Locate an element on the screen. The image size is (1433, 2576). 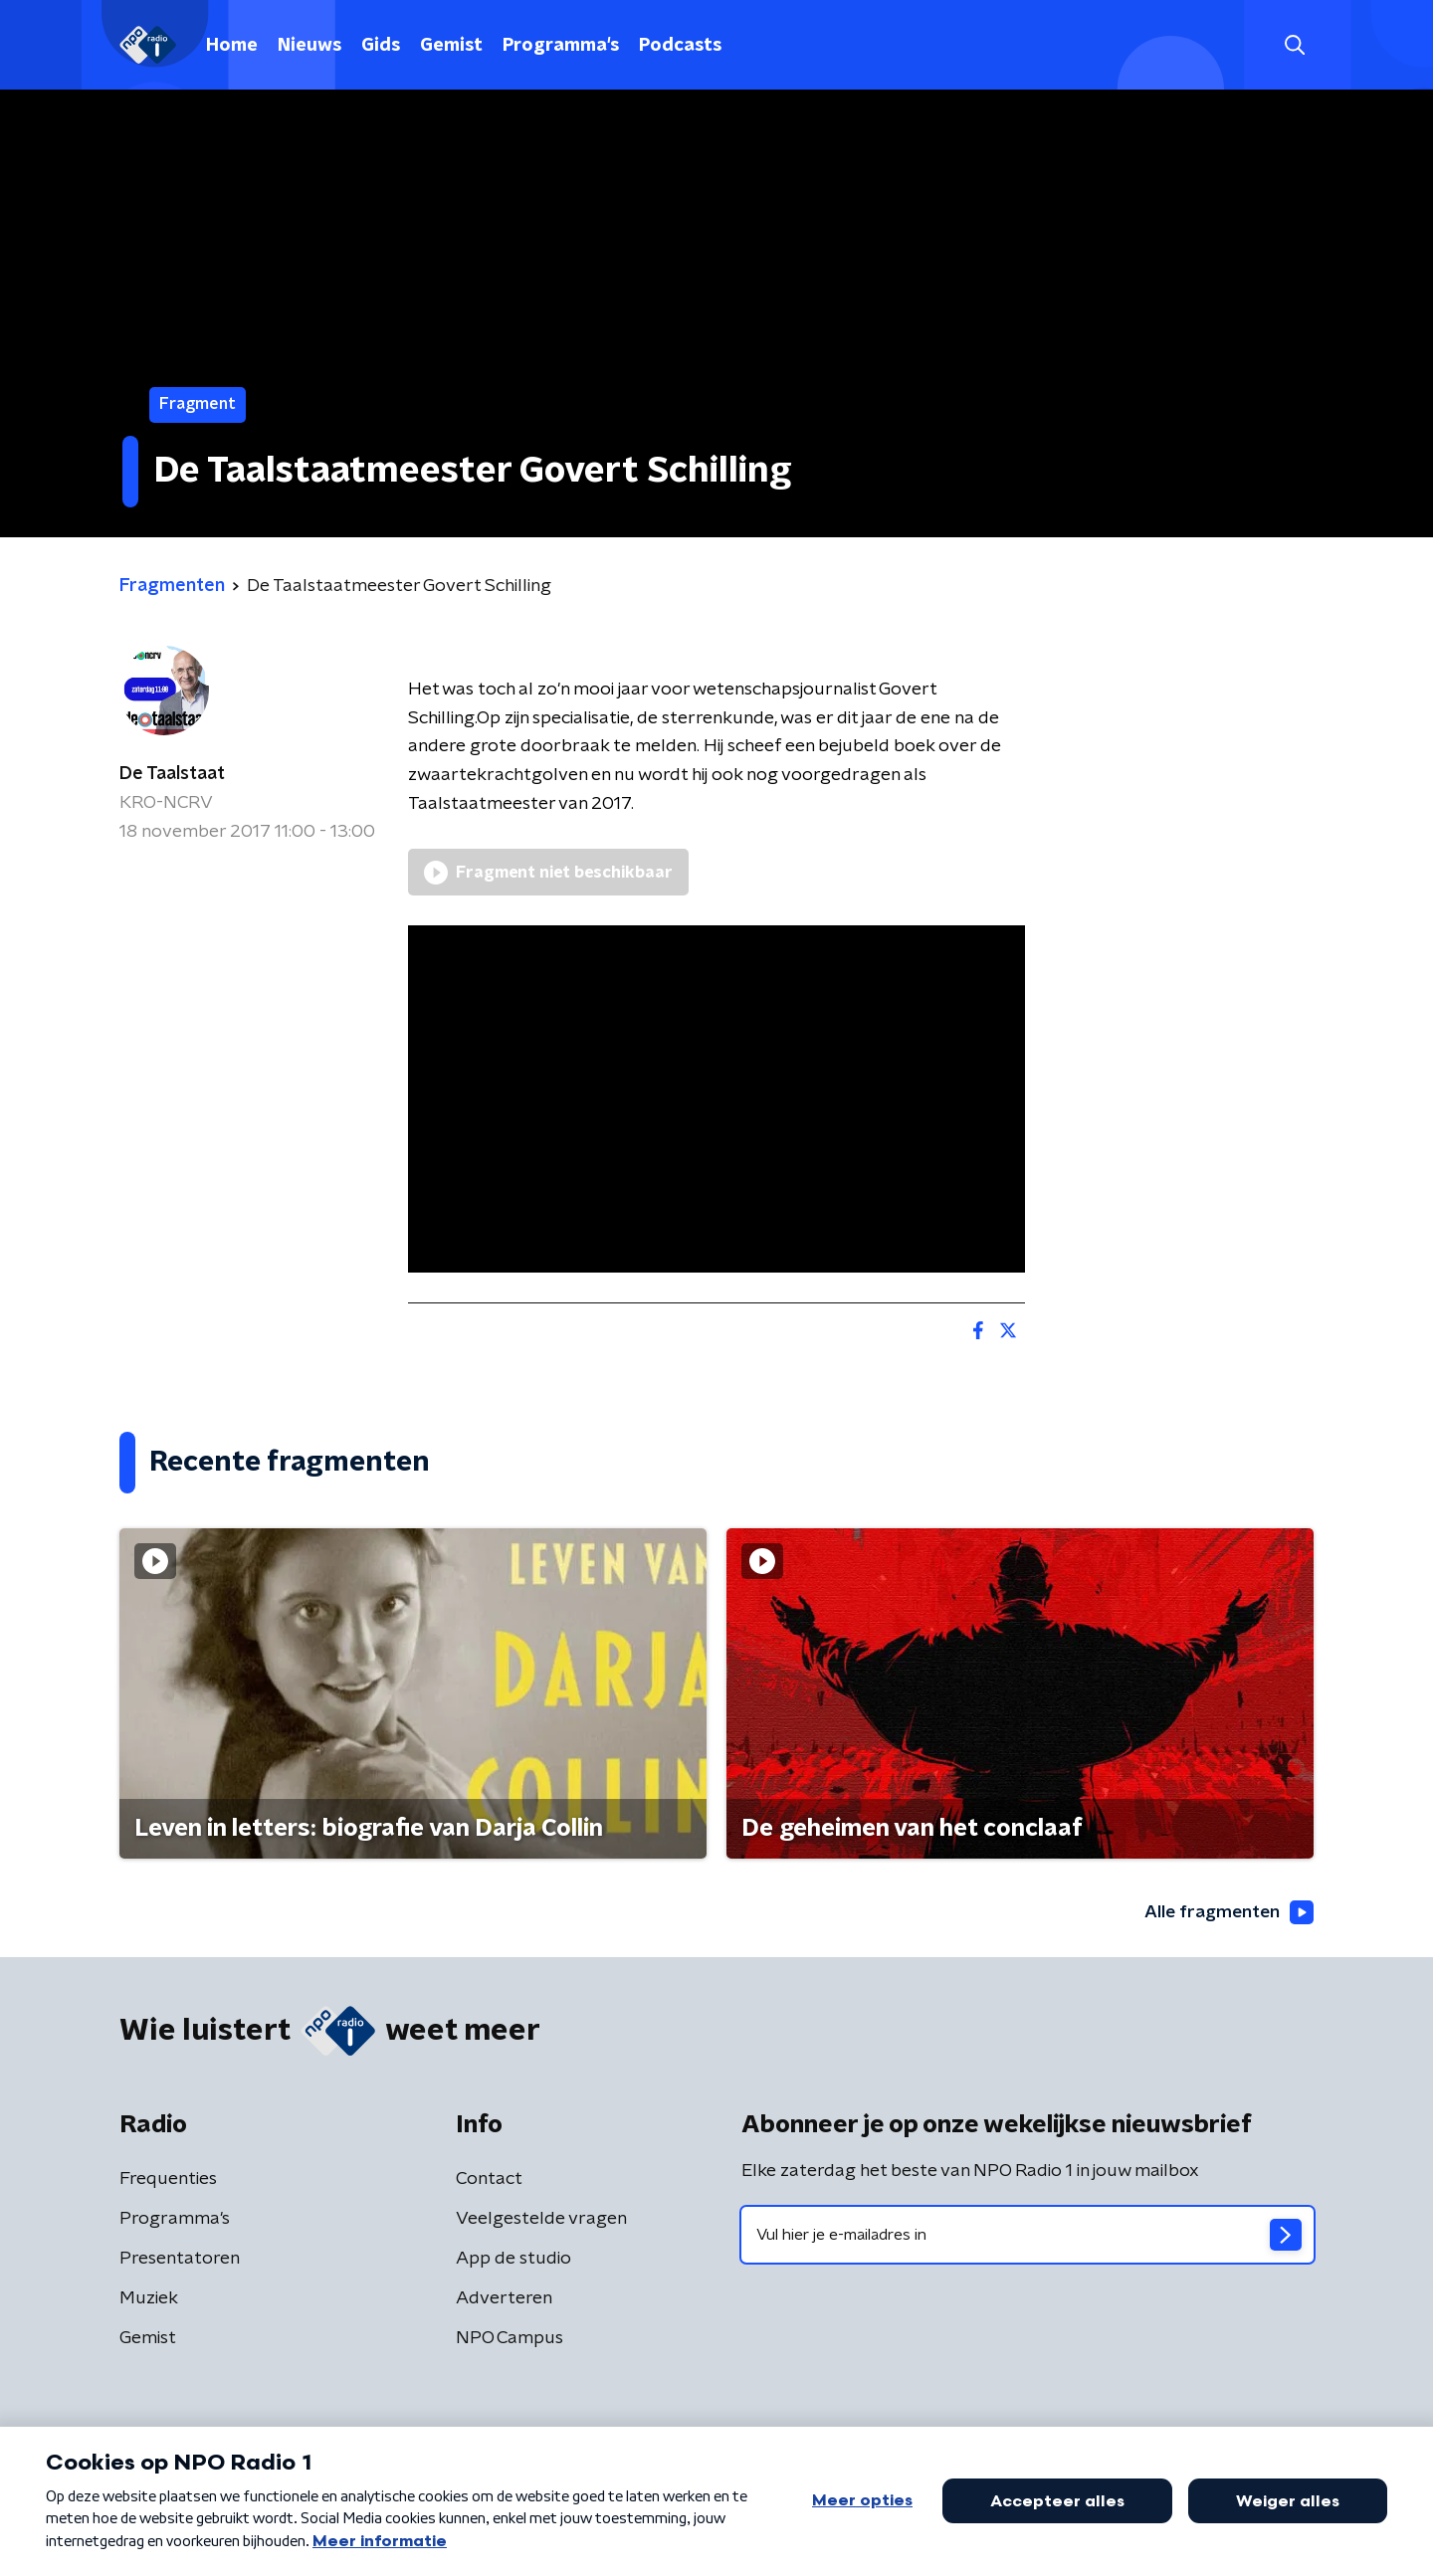
Gemist is located at coordinates (451, 46).